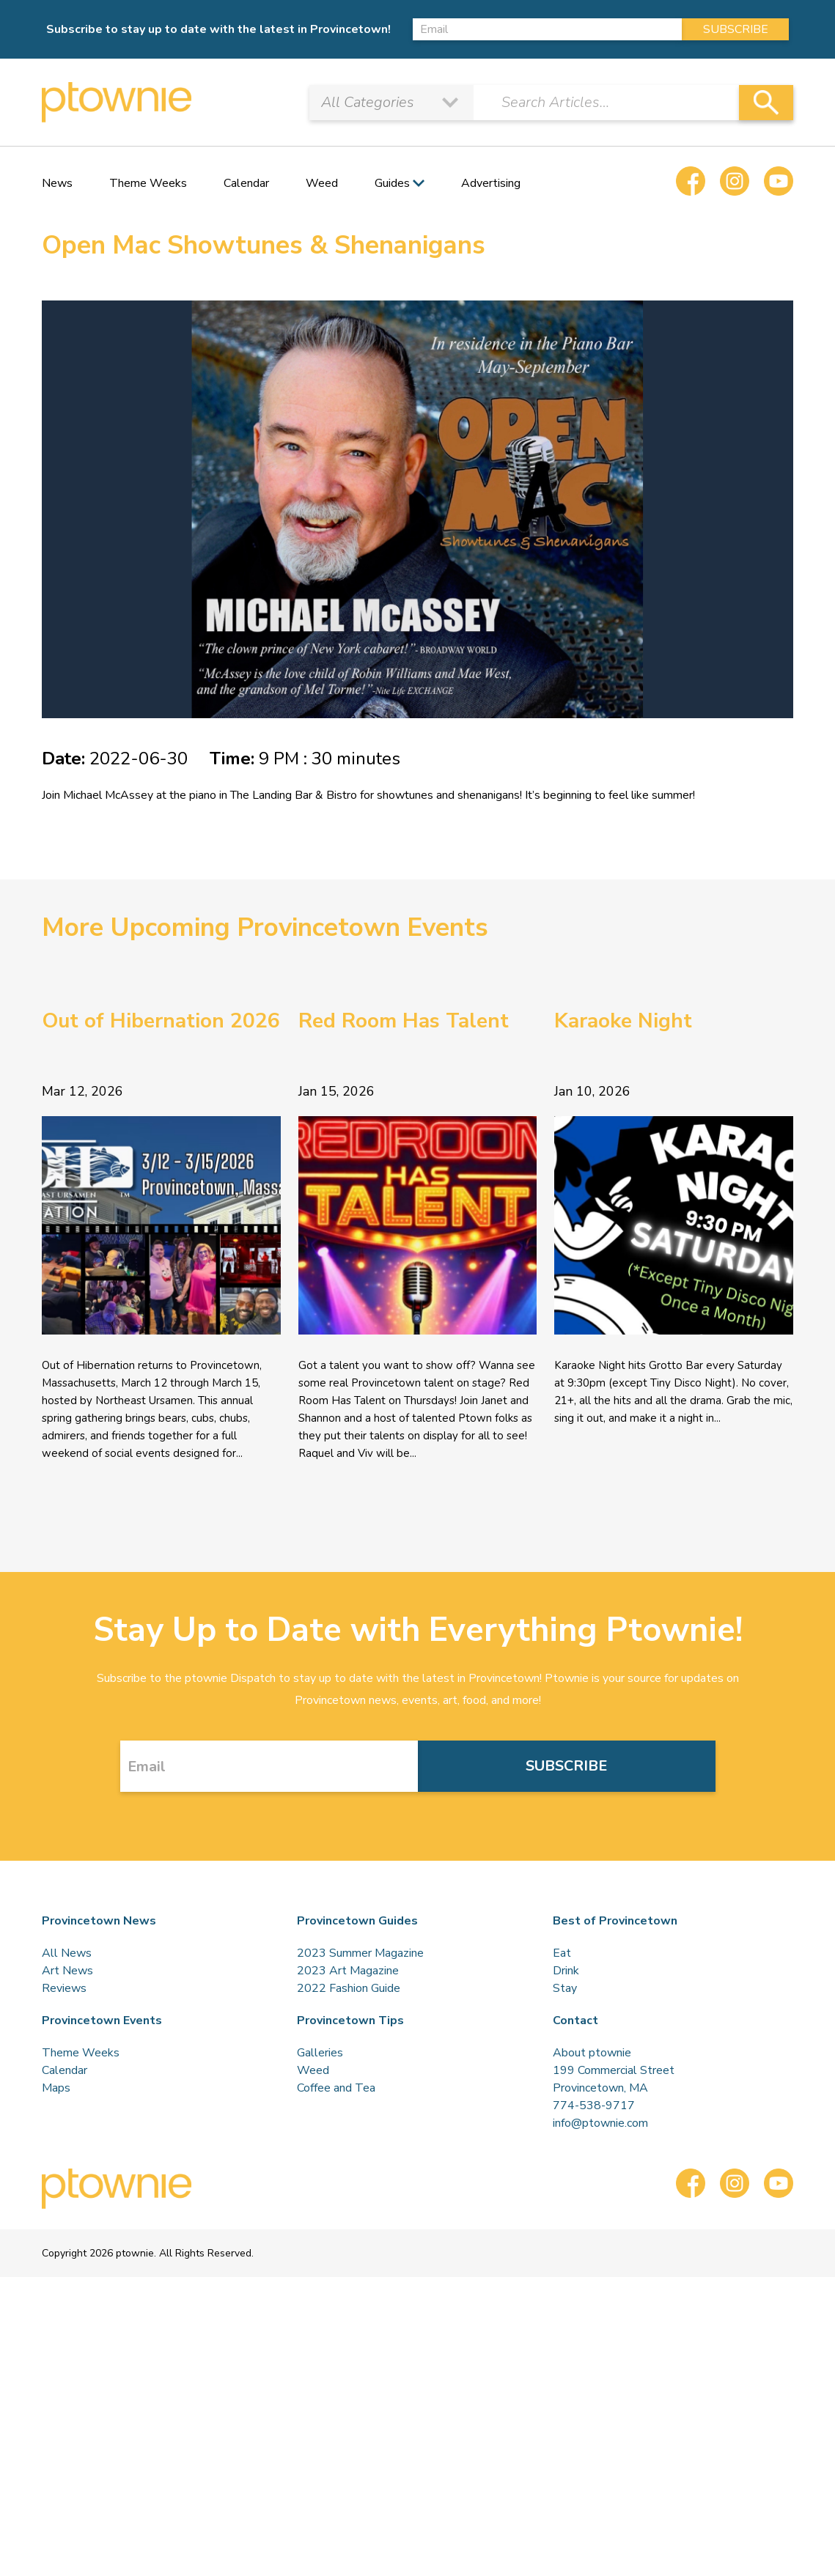  What do you see at coordinates (148, 183) in the screenshot?
I see `Theme Weeks` at bounding box center [148, 183].